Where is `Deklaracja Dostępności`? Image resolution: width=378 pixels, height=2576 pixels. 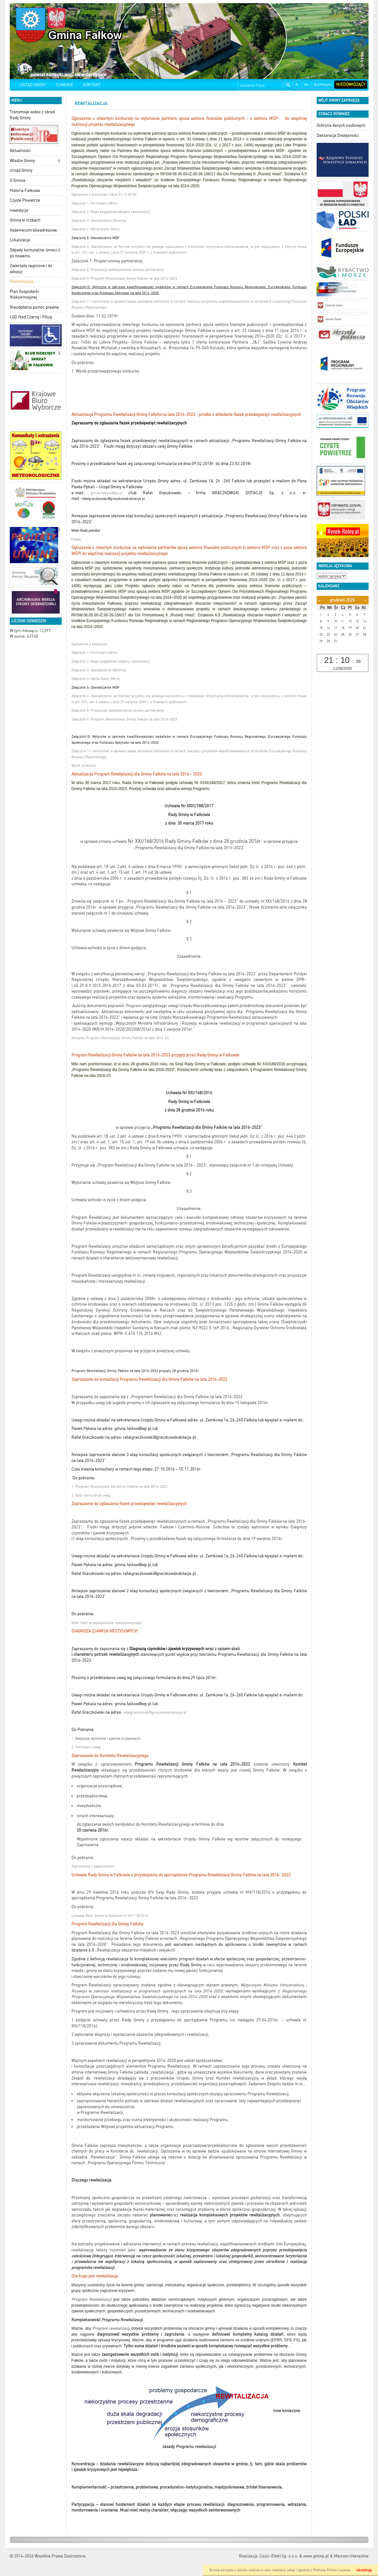
Deklaracja Dostępności is located at coordinates (338, 135).